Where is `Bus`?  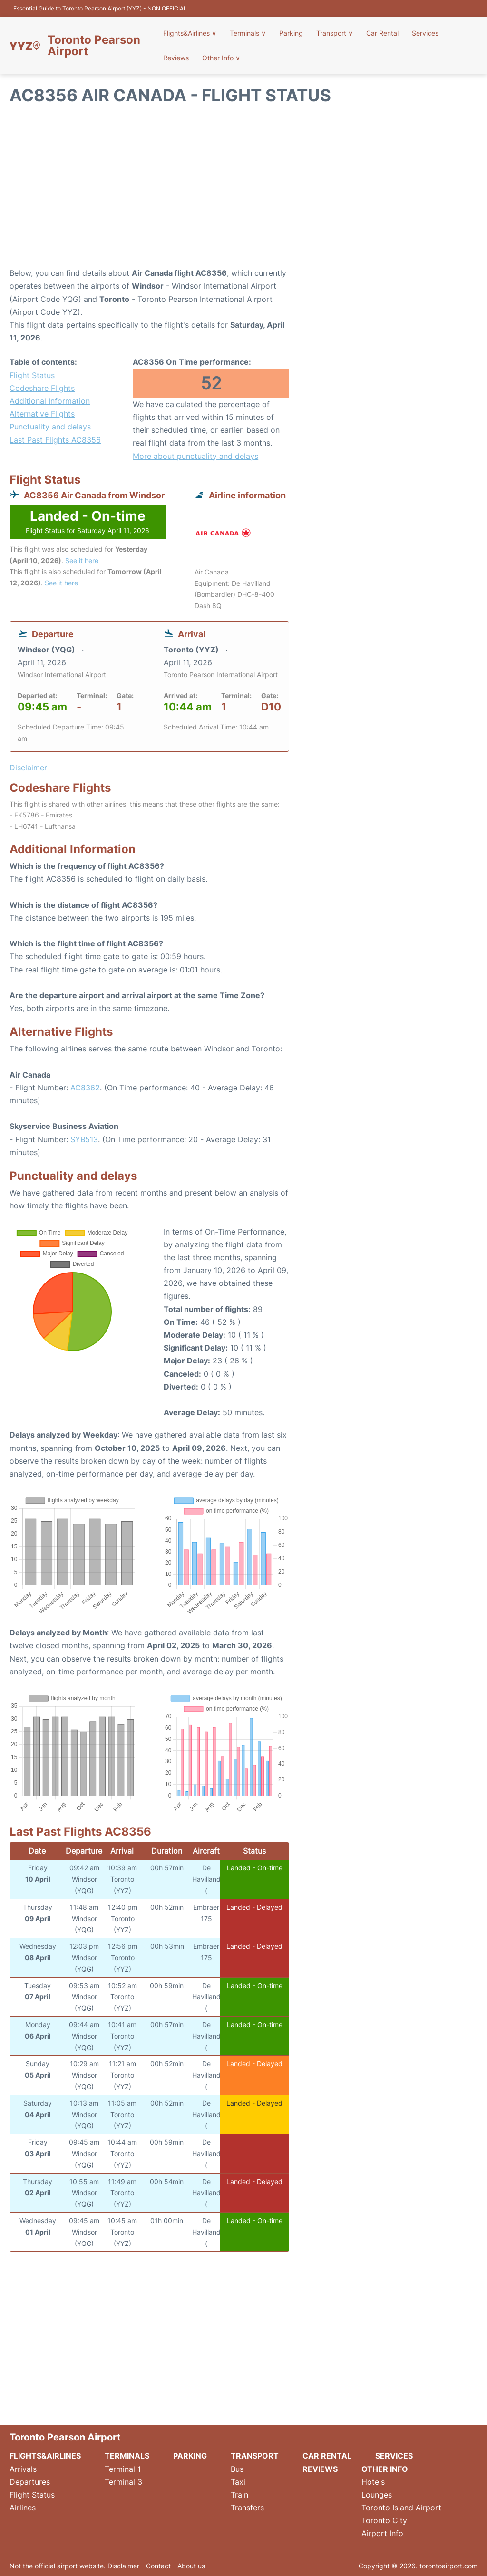 Bus is located at coordinates (237, 2469).